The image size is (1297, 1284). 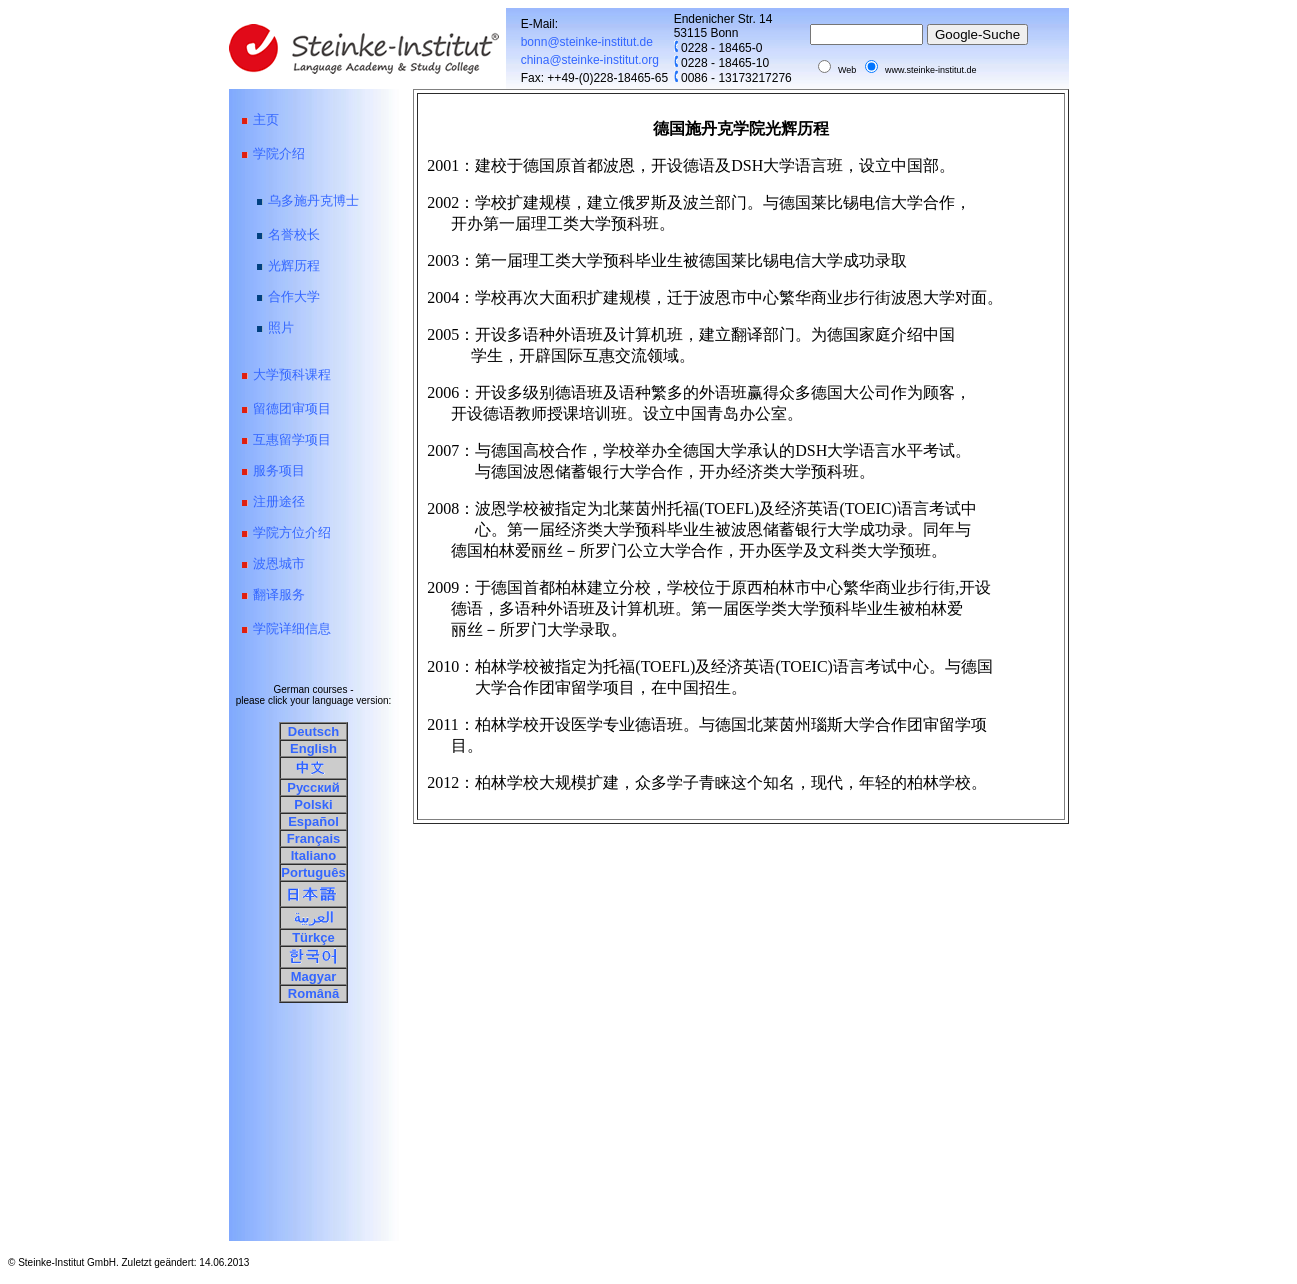 What do you see at coordinates (279, 594) in the screenshot?
I see `翻译服务` at bounding box center [279, 594].